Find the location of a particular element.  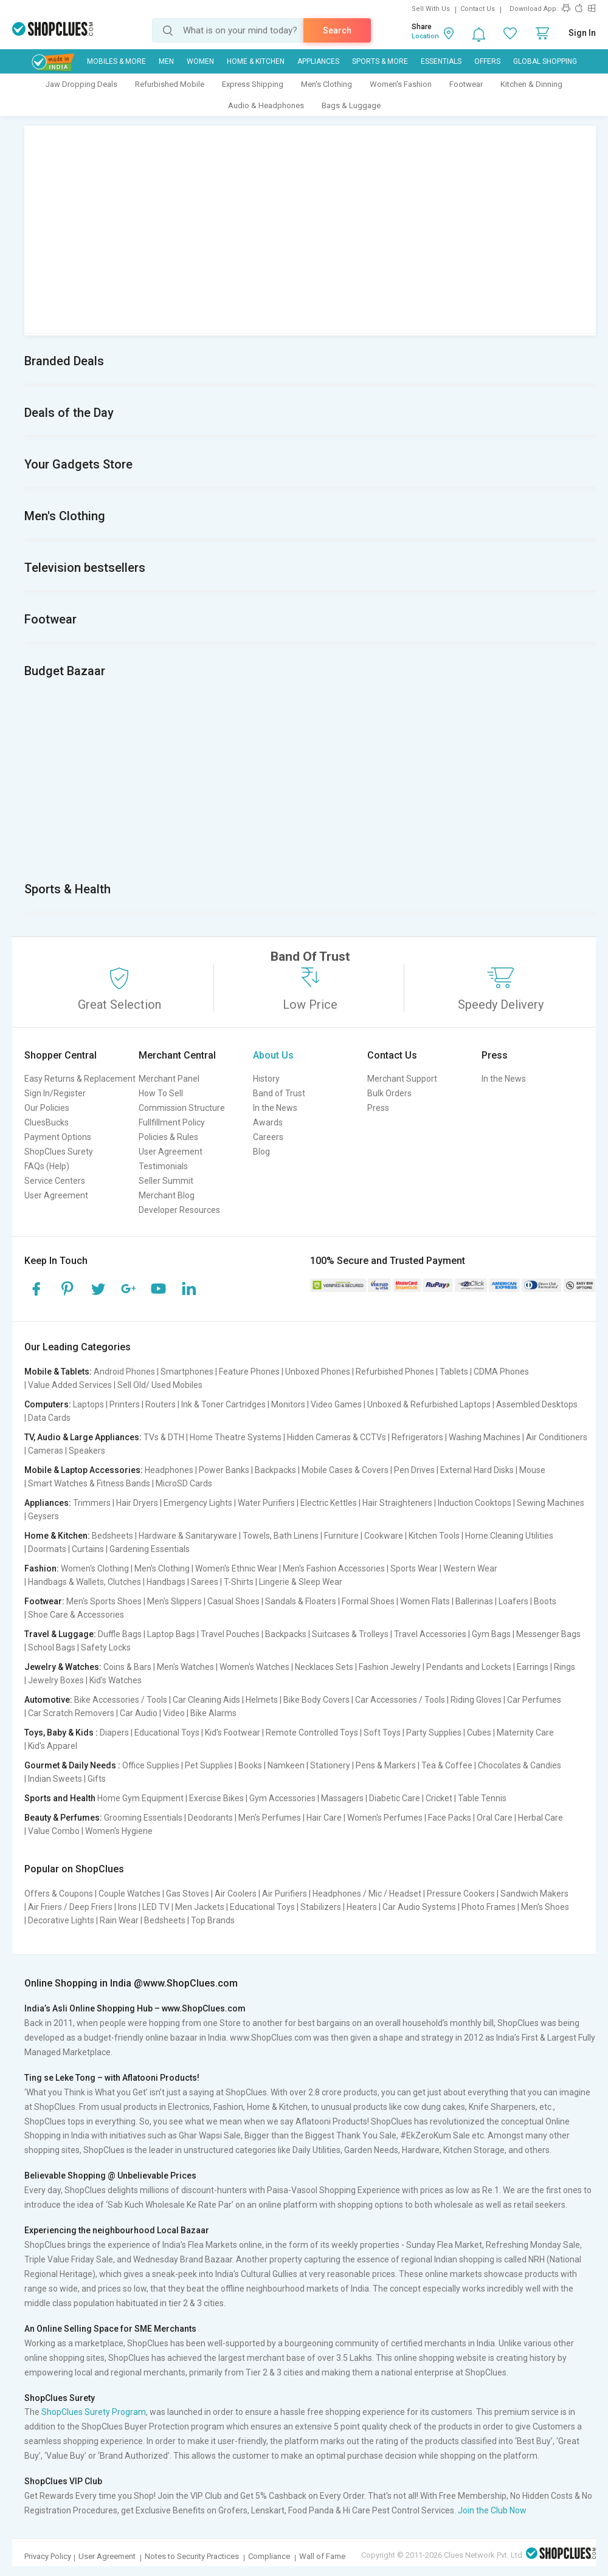

Tea & Coffee is located at coordinates (446, 1765).